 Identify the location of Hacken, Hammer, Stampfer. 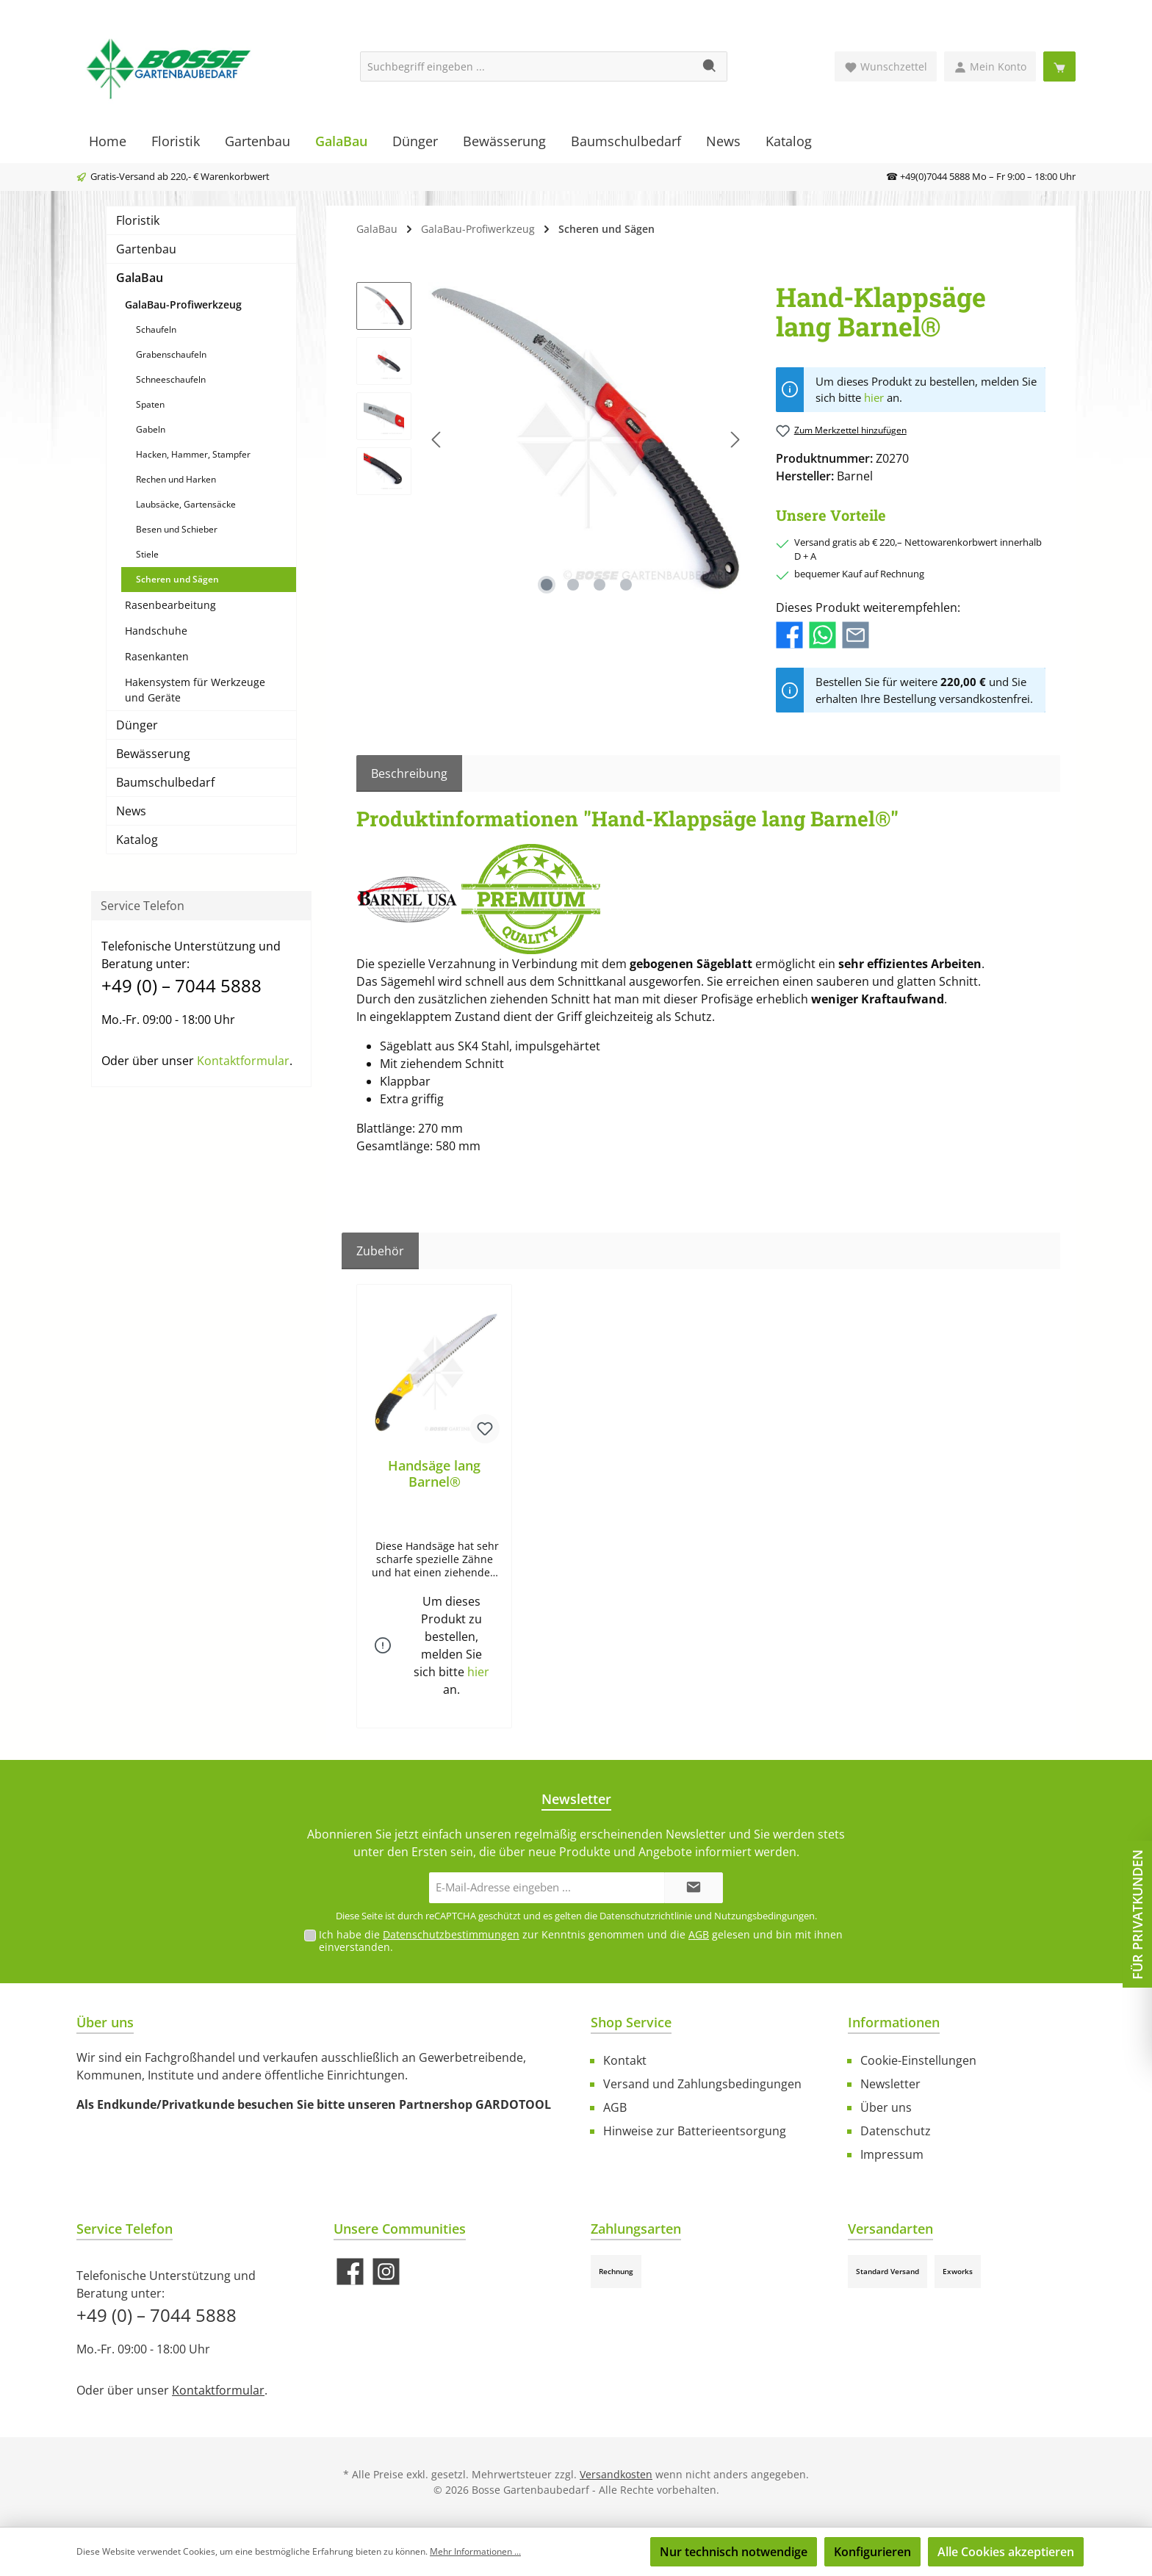
(193, 454).